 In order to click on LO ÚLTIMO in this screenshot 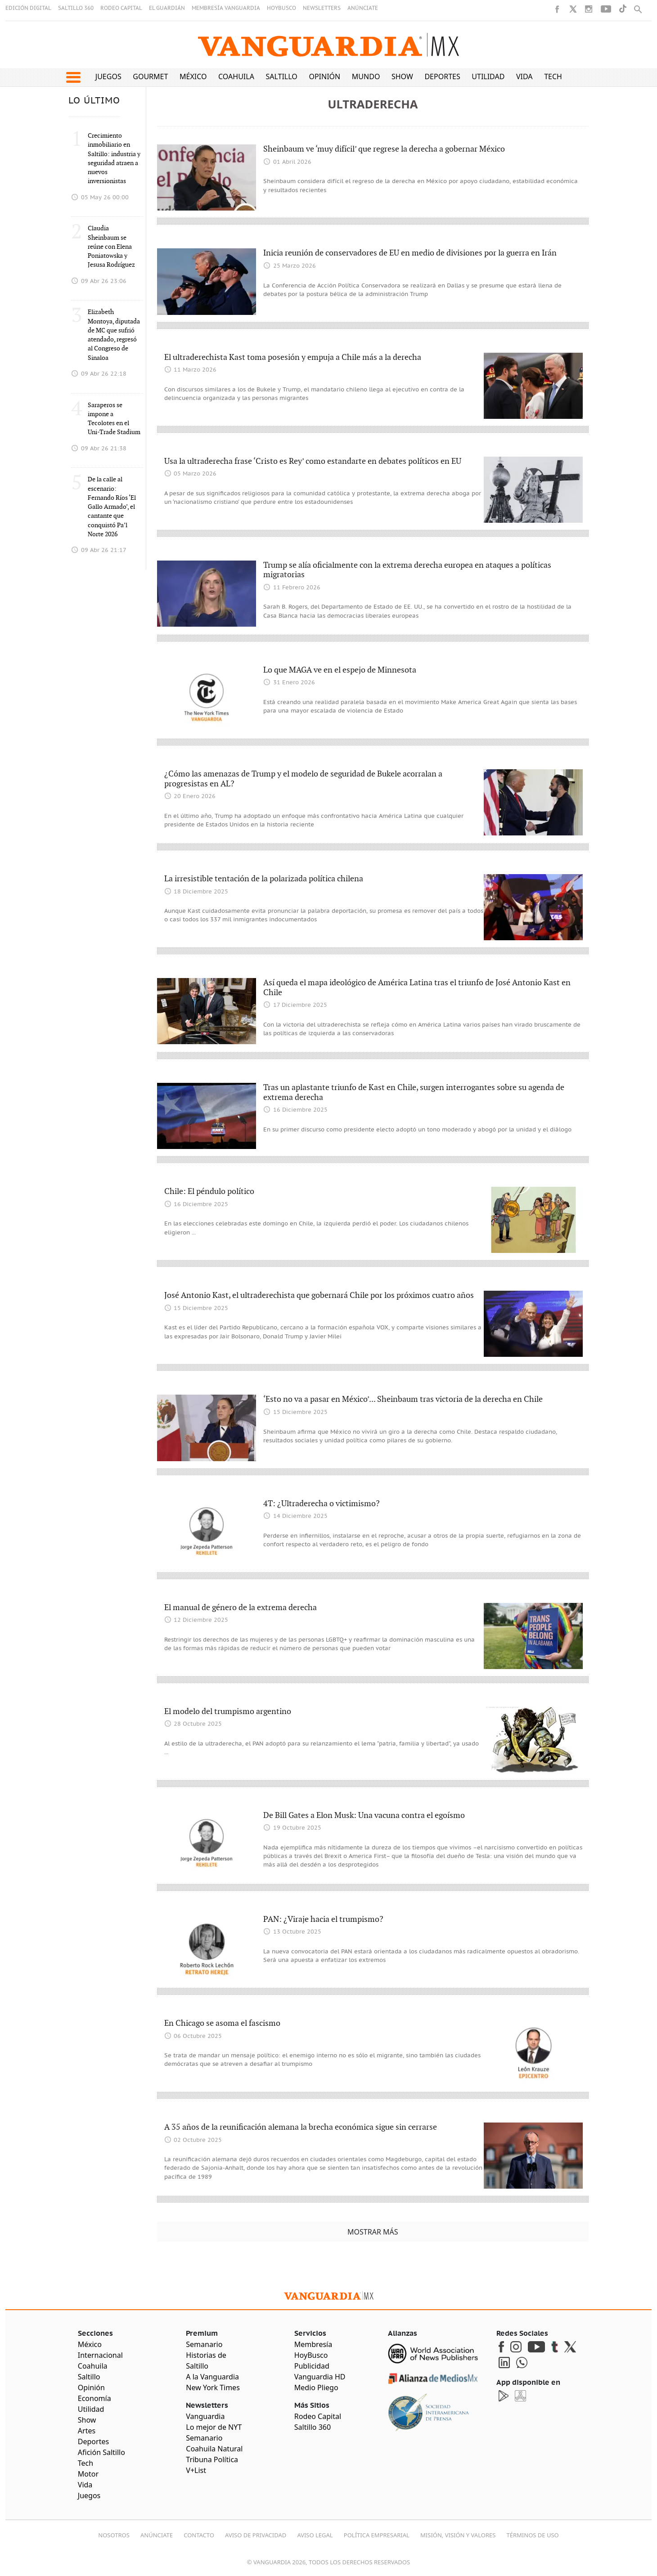, I will do `click(94, 101)`.